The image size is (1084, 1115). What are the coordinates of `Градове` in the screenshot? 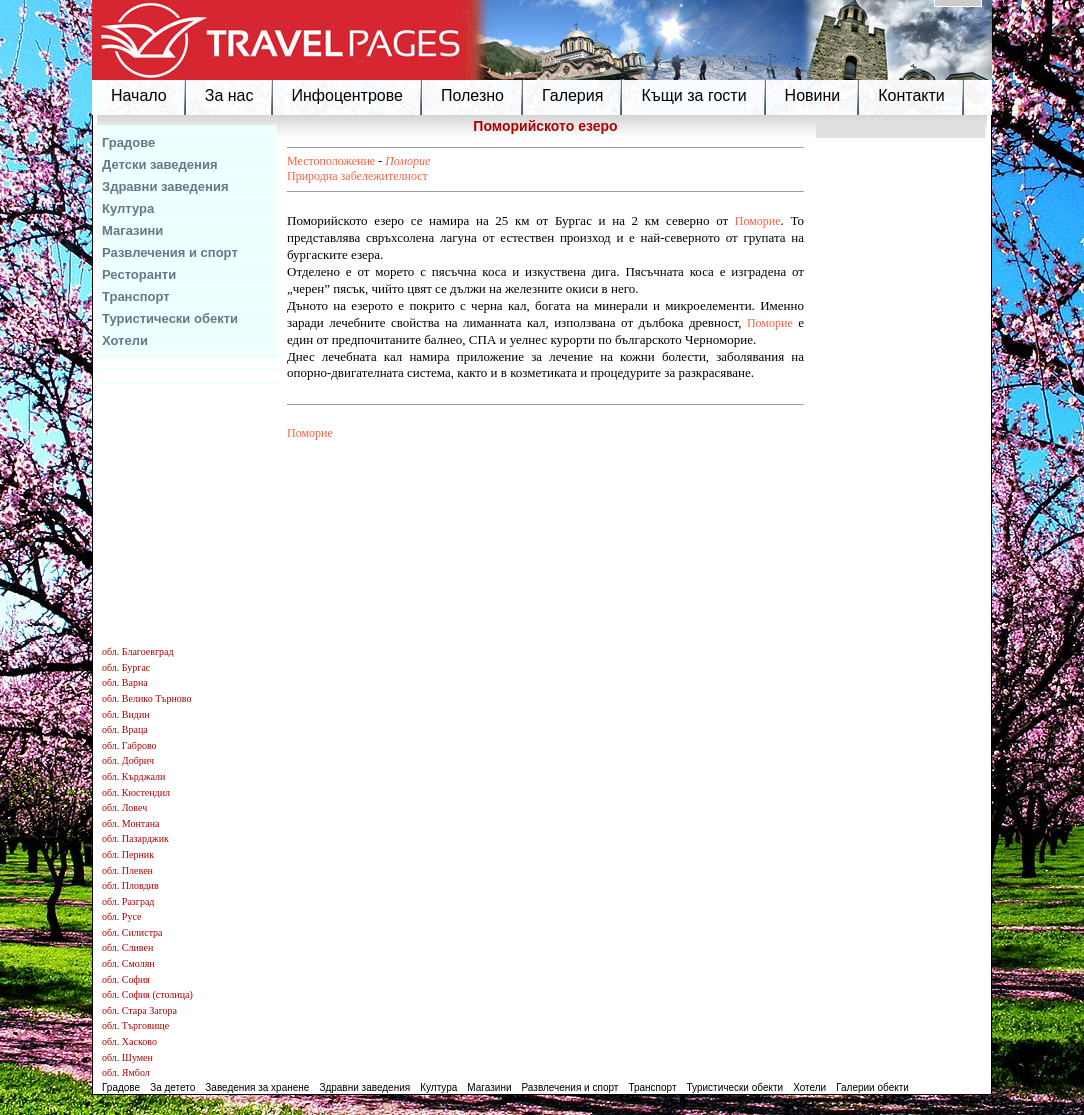 It's located at (128, 142).